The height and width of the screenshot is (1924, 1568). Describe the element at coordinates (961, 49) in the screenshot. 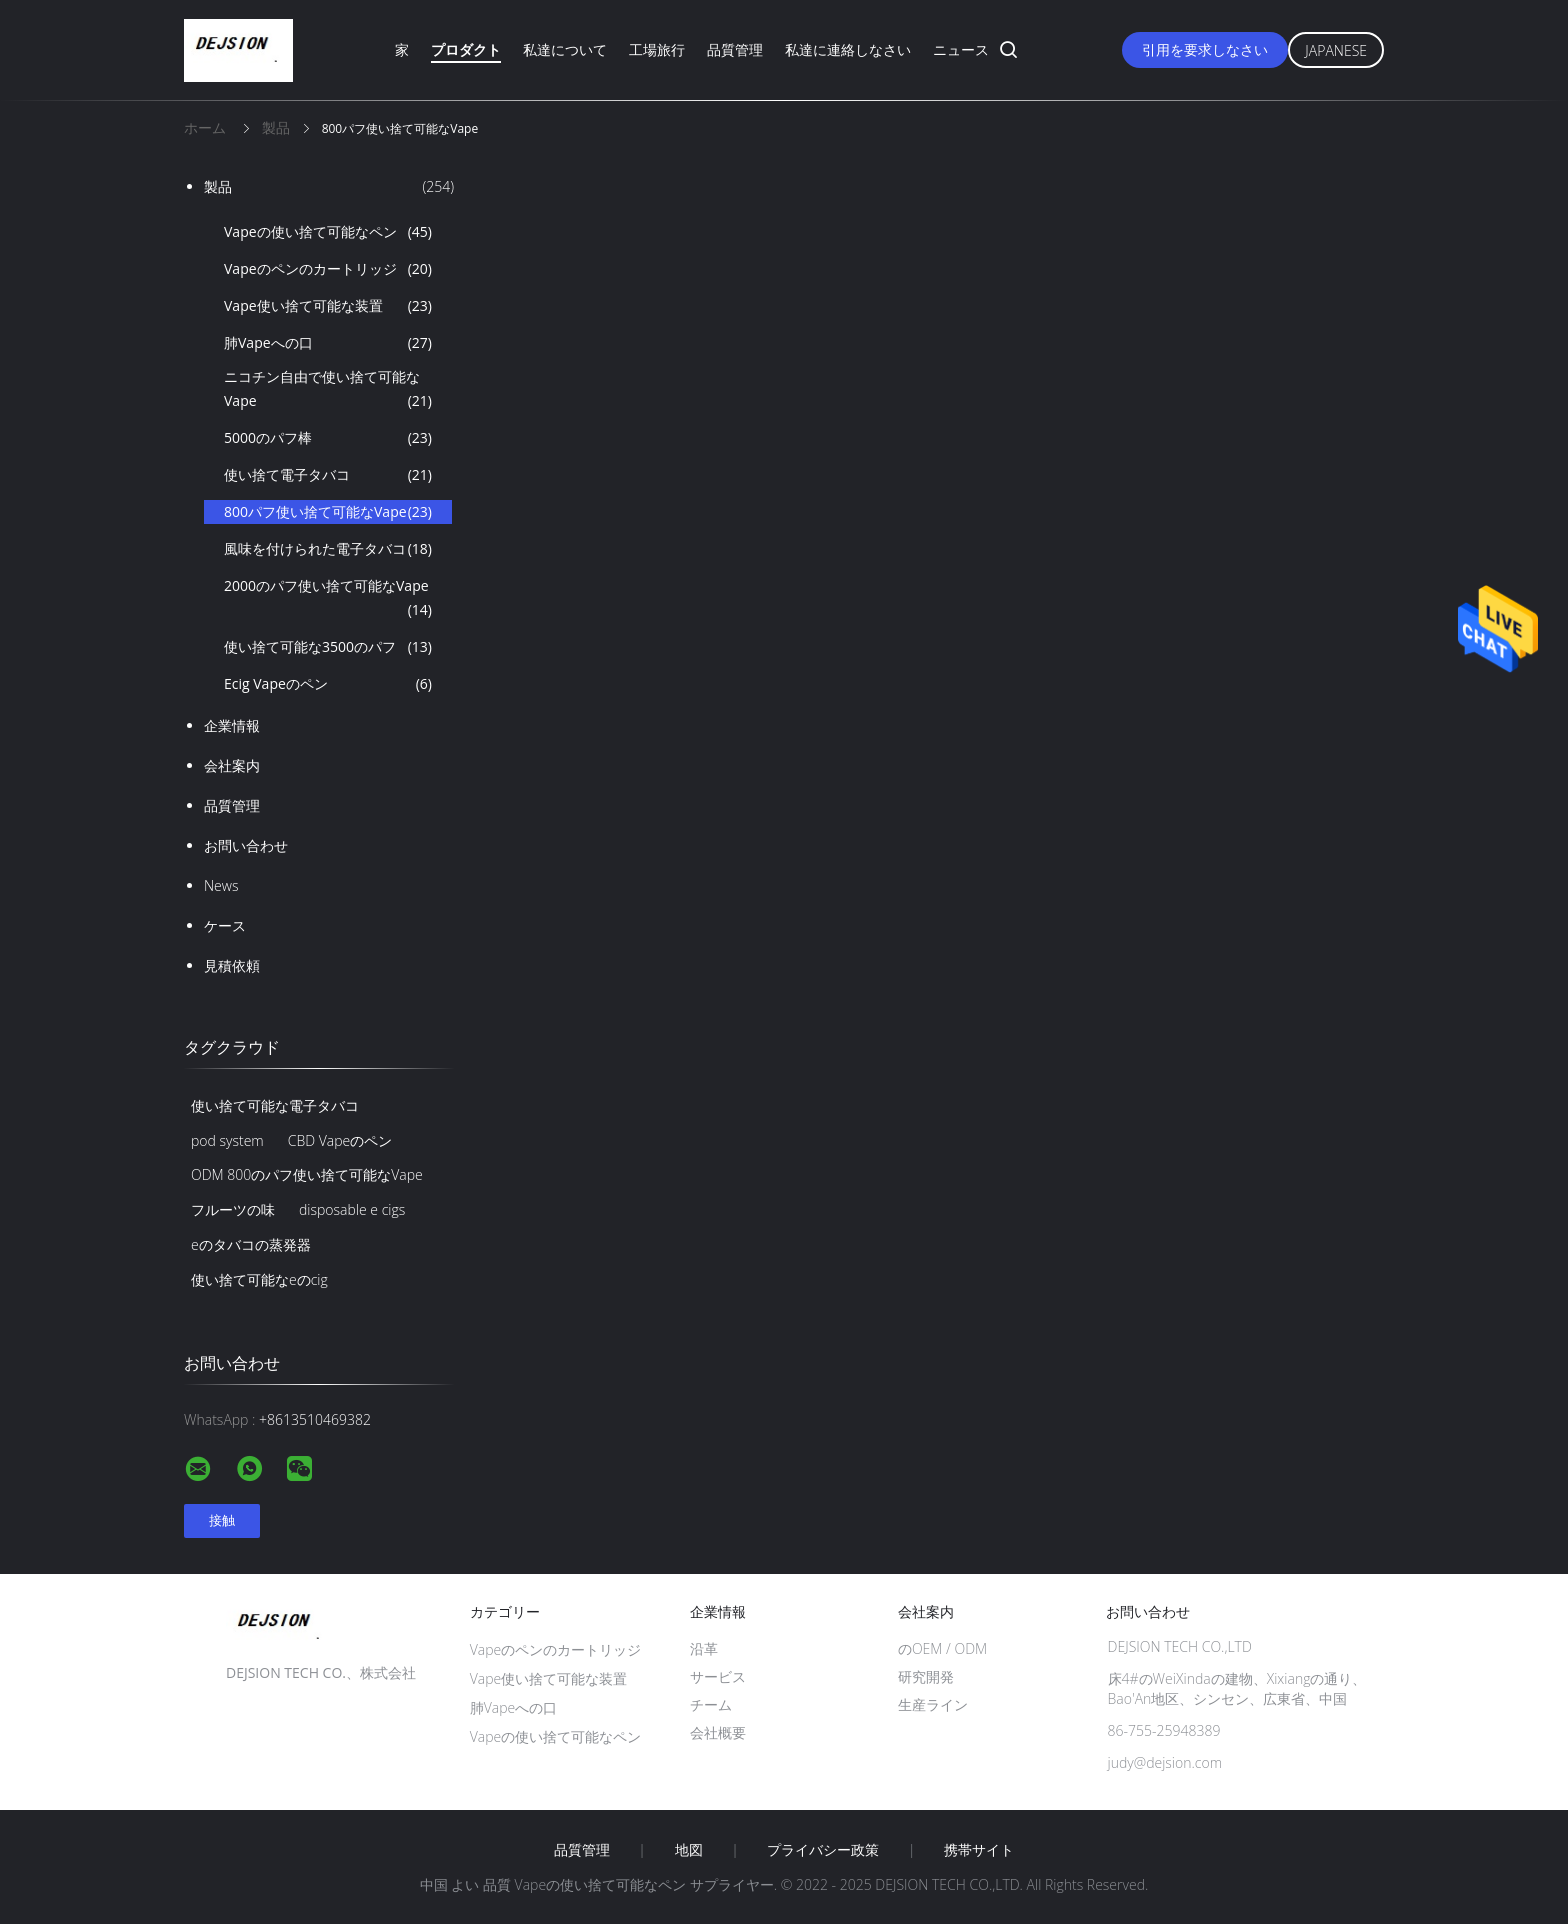

I see `ニュース` at that location.